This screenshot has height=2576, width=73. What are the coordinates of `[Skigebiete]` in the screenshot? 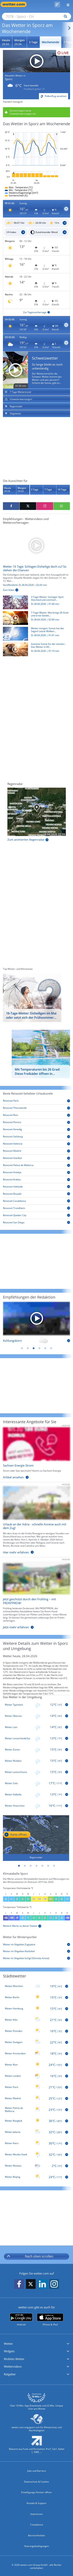 It's located at (36, 413).